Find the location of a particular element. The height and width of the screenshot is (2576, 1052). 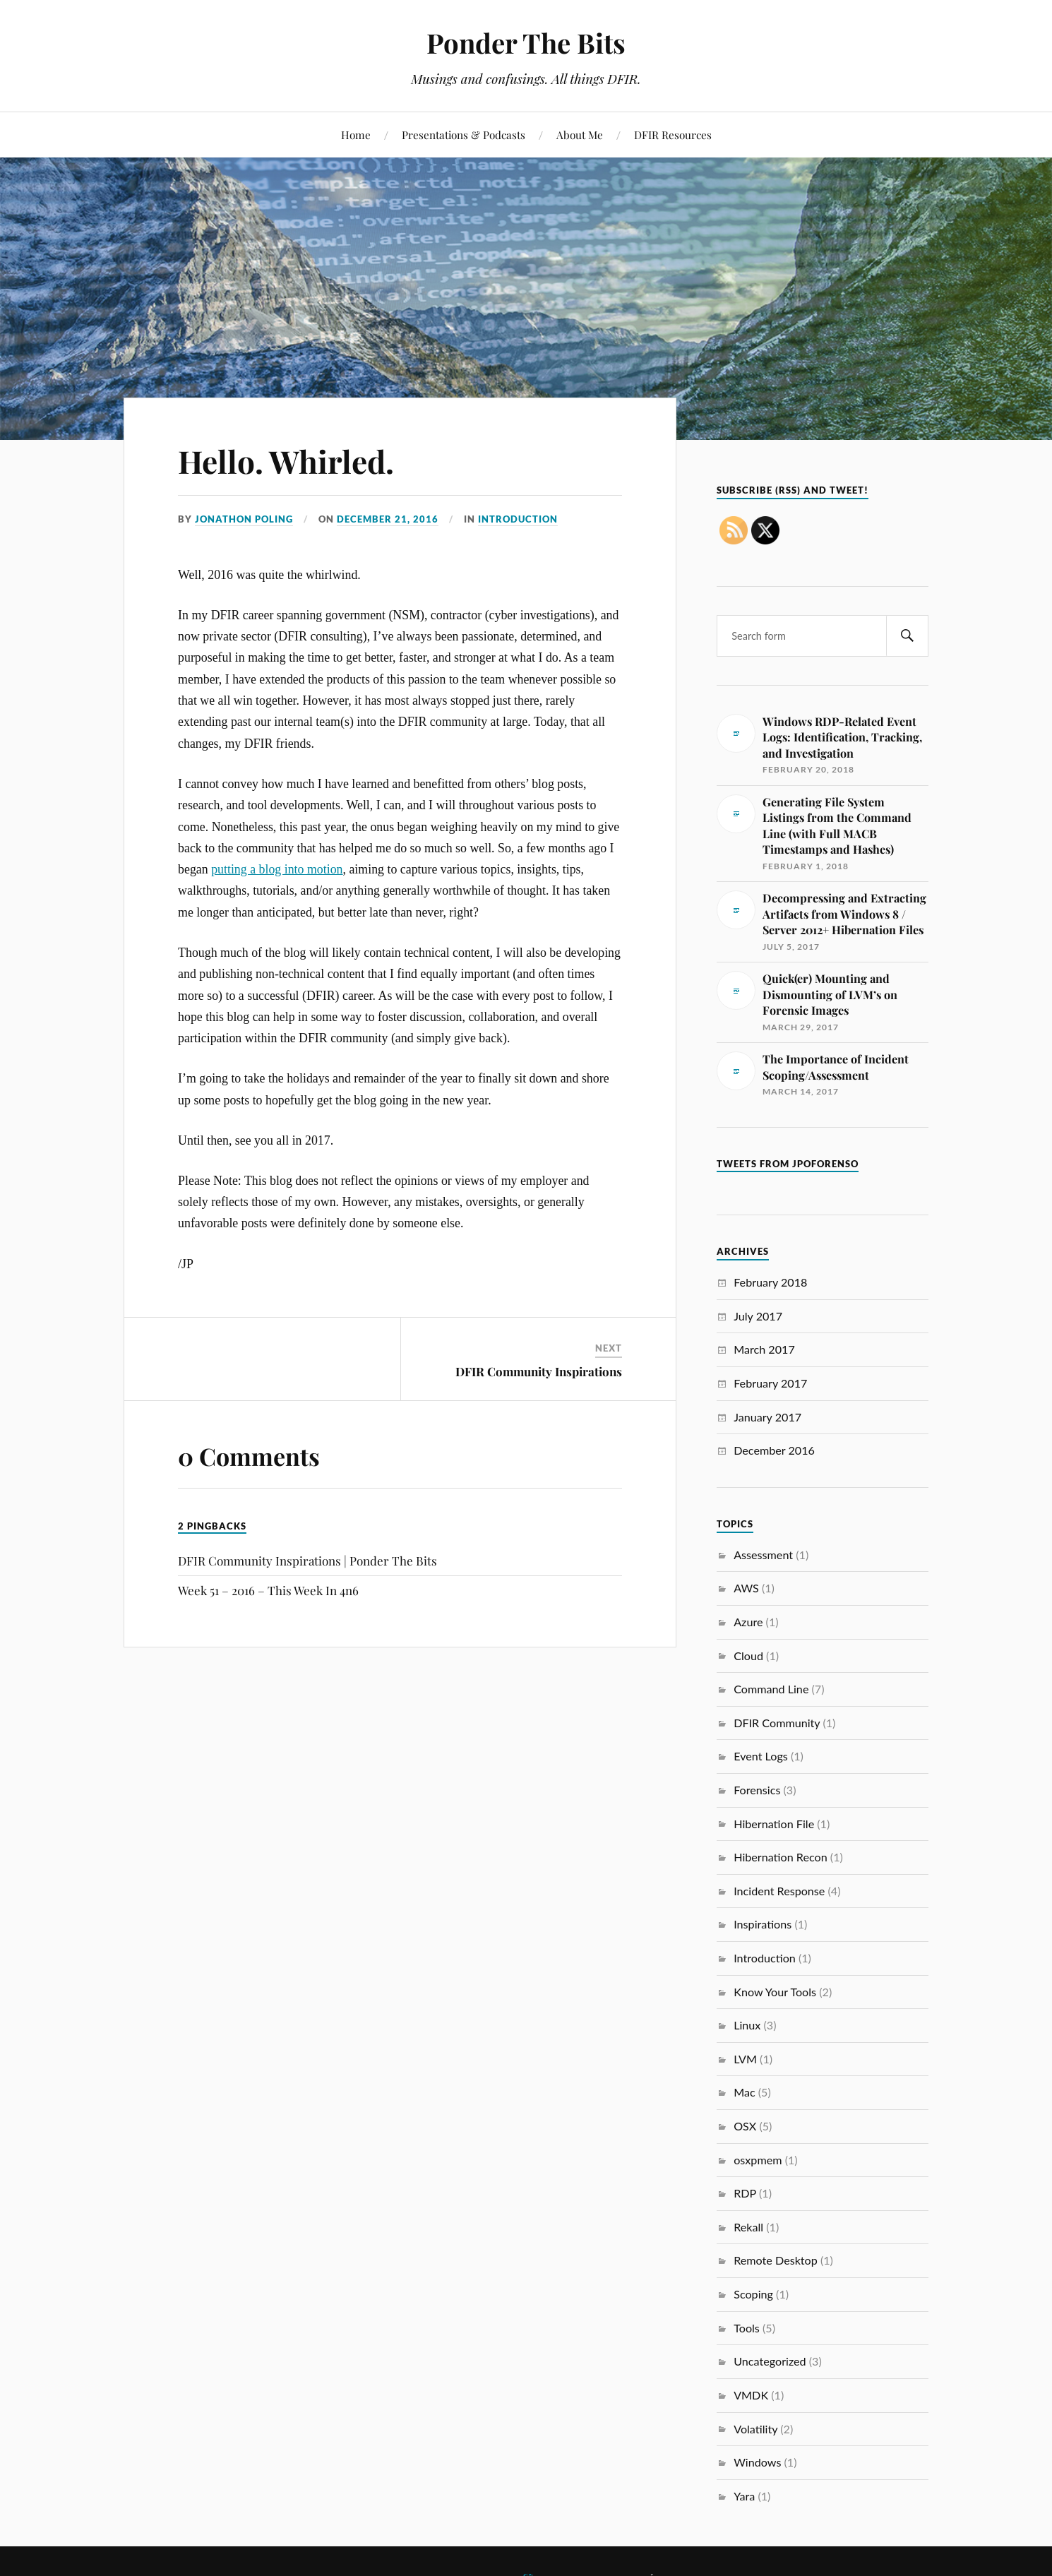

Presentations & Podcasts is located at coordinates (463, 134).